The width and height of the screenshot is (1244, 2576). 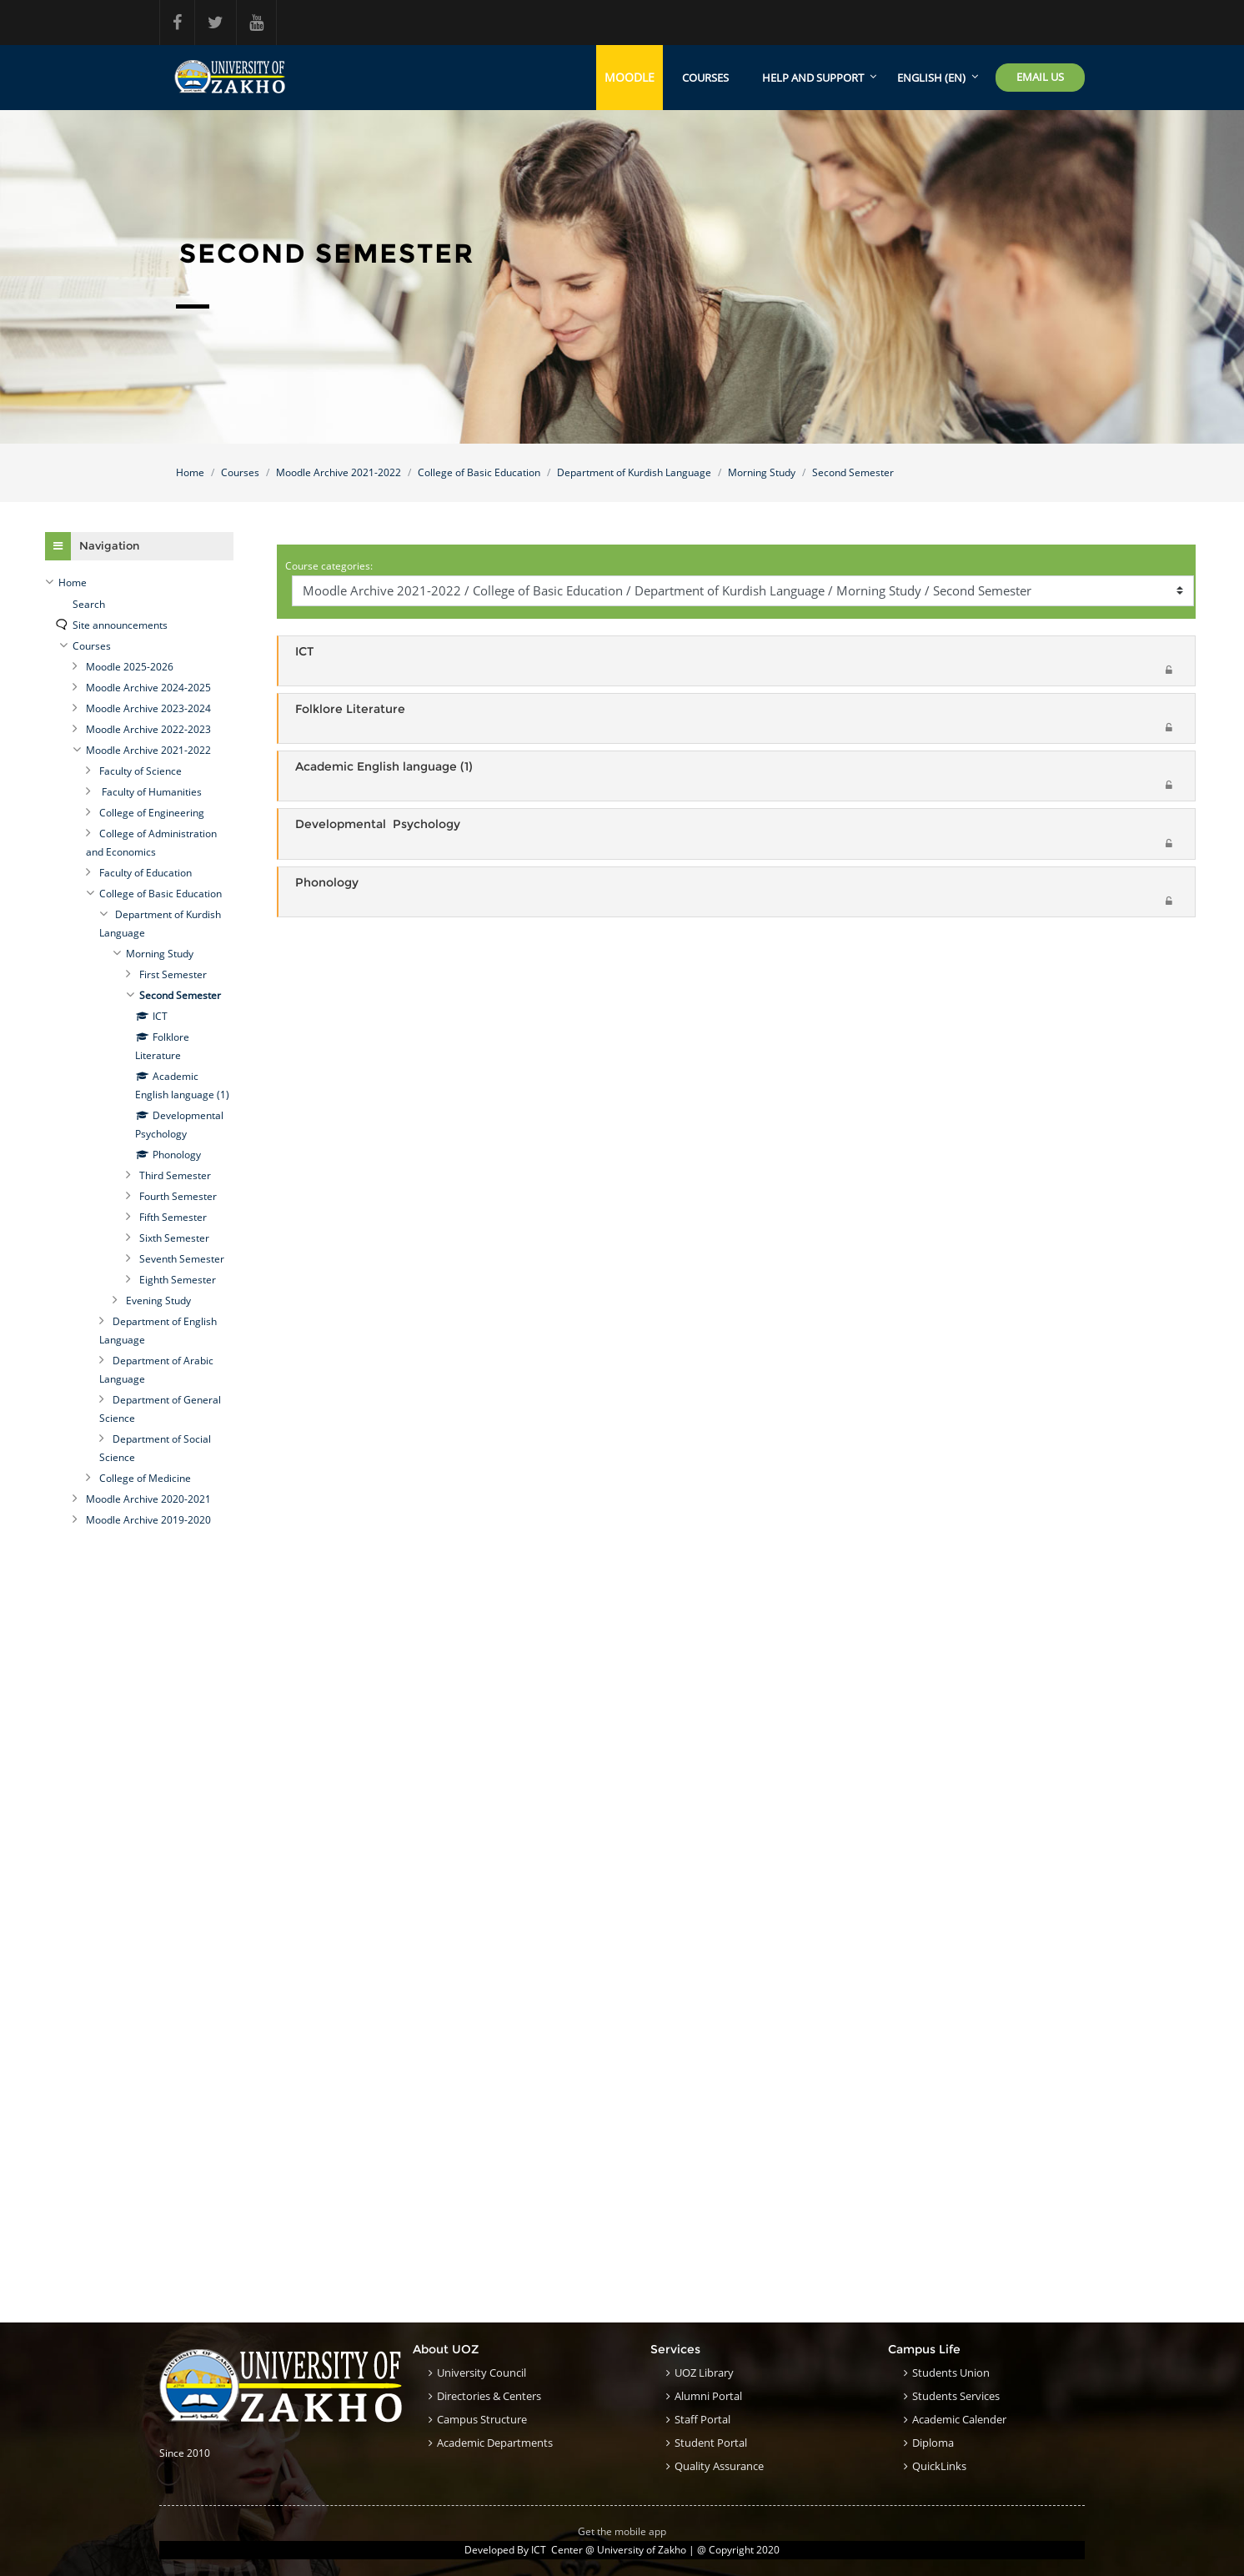 What do you see at coordinates (190, 472) in the screenshot?
I see `Home` at bounding box center [190, 472].